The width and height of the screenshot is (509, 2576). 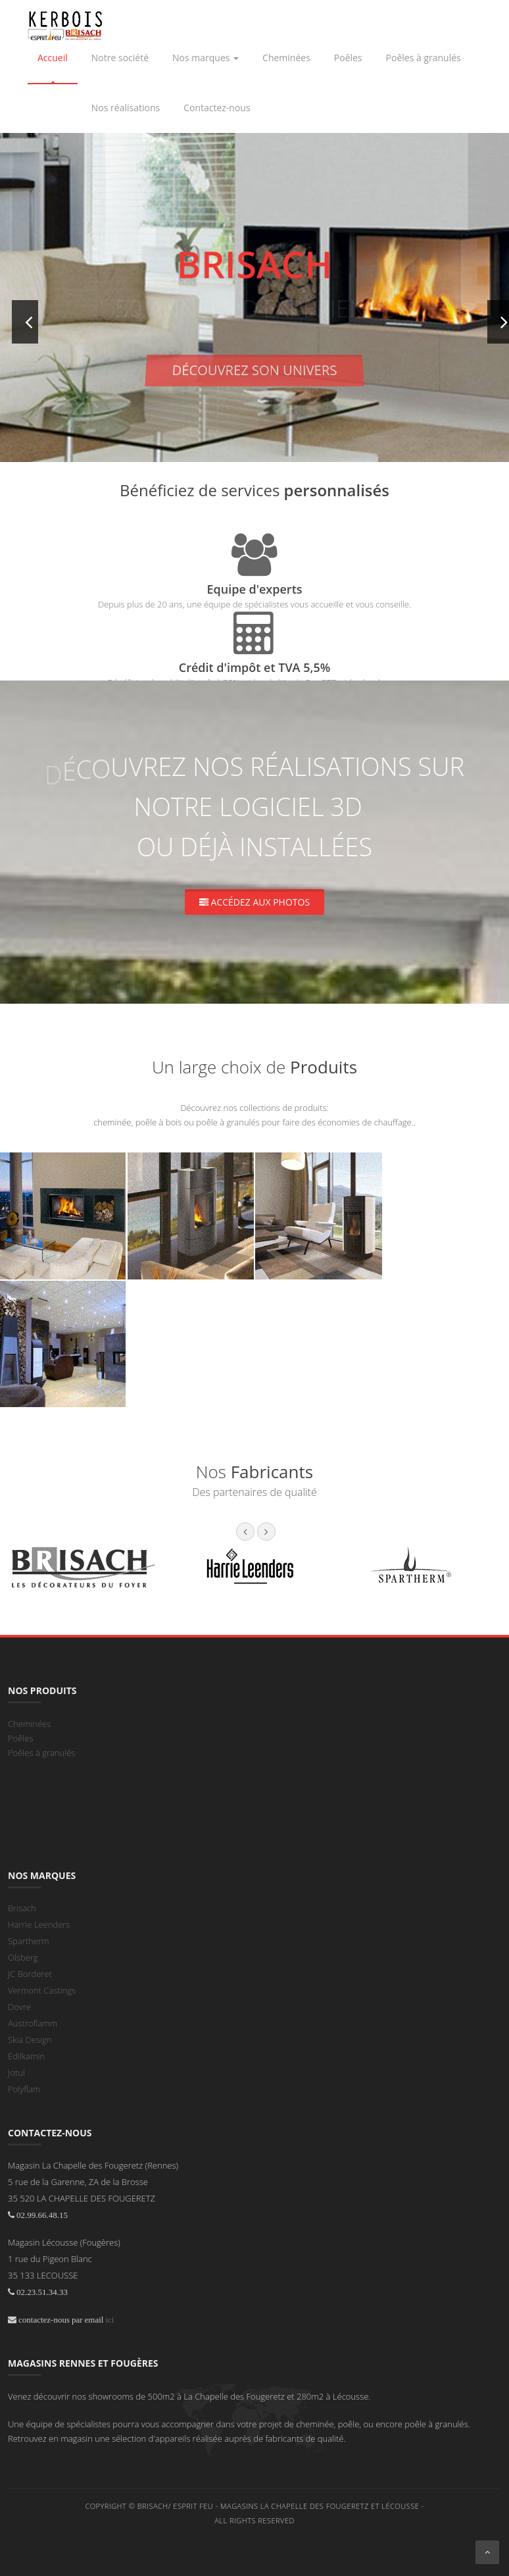 I want to click on Brisach, so click(x=22, y=1908).